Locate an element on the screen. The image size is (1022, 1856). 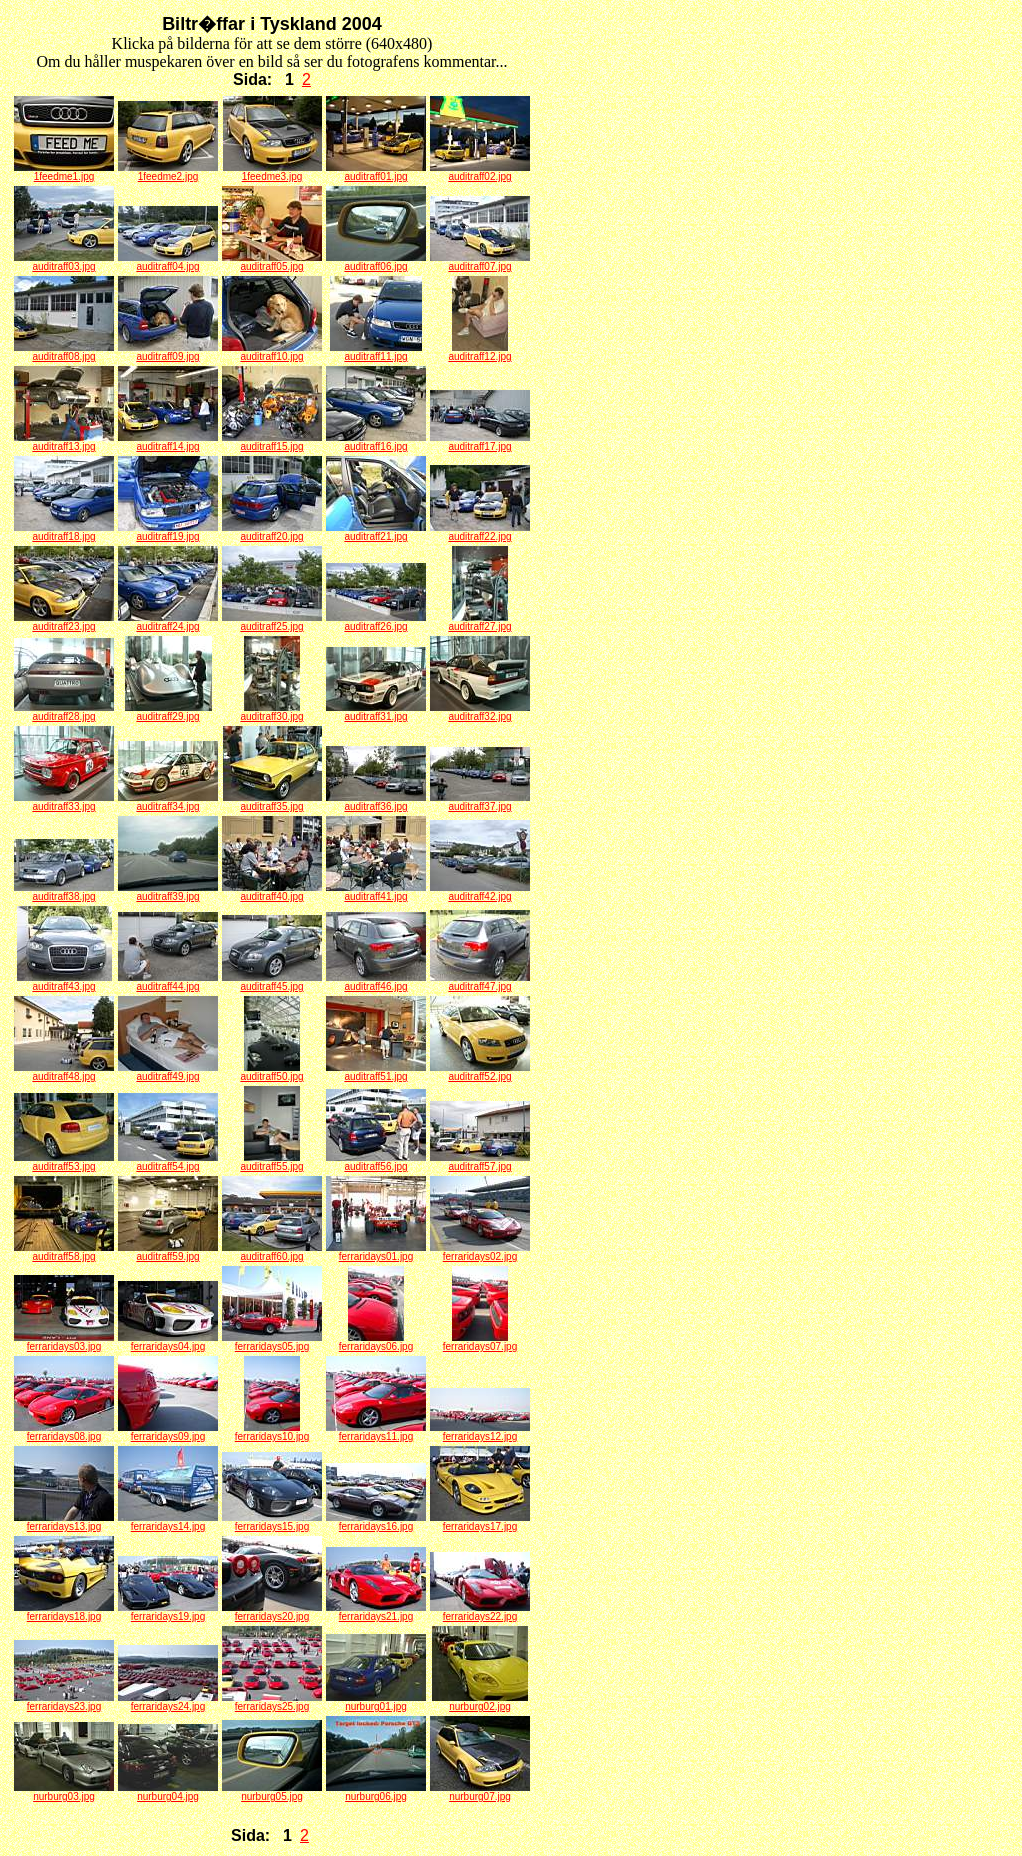
auditraff43.jpg is located at coordinates (64, 982).